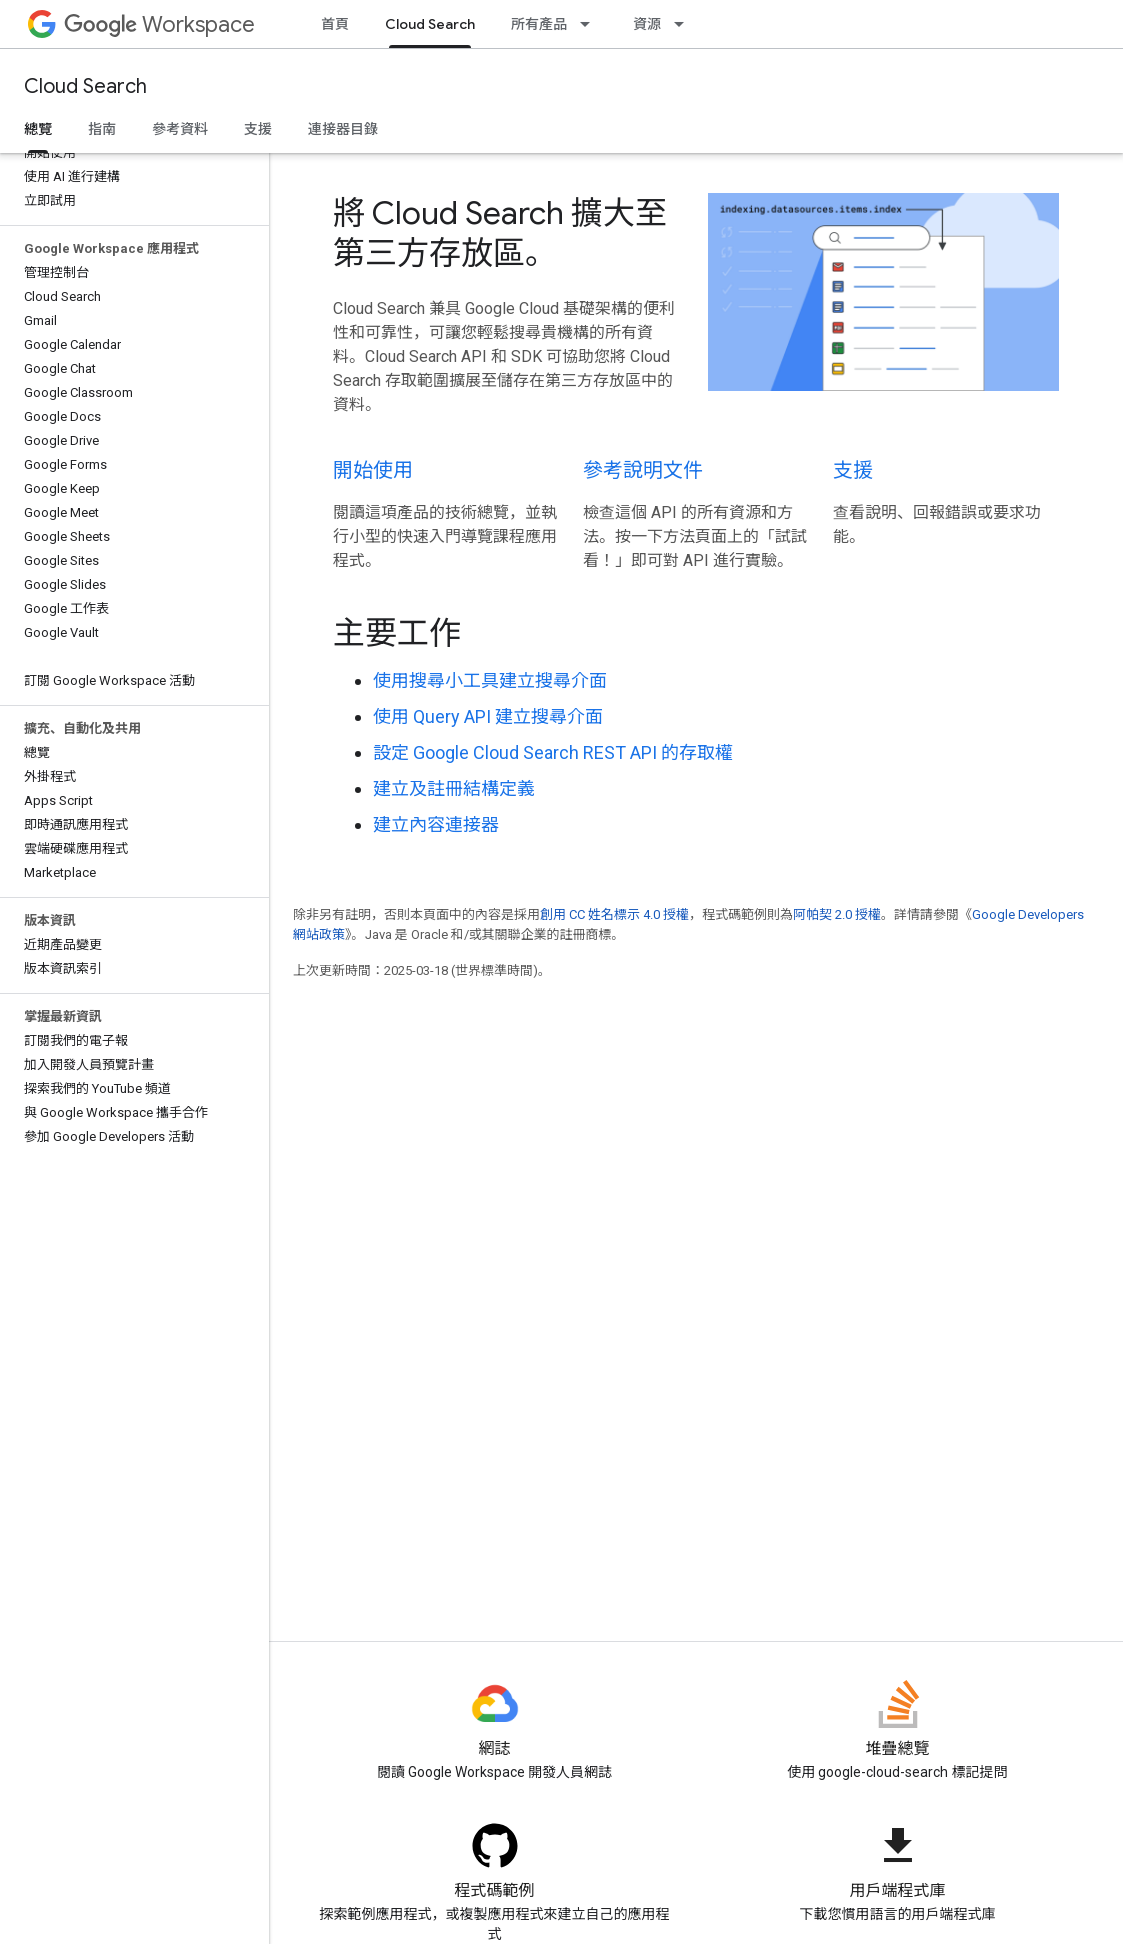  What do you see at coordinates (591, 24) in the screenshot?
I see `[以下項目的下拉式選單： 所有產品]` at bounding box center [591, 24].